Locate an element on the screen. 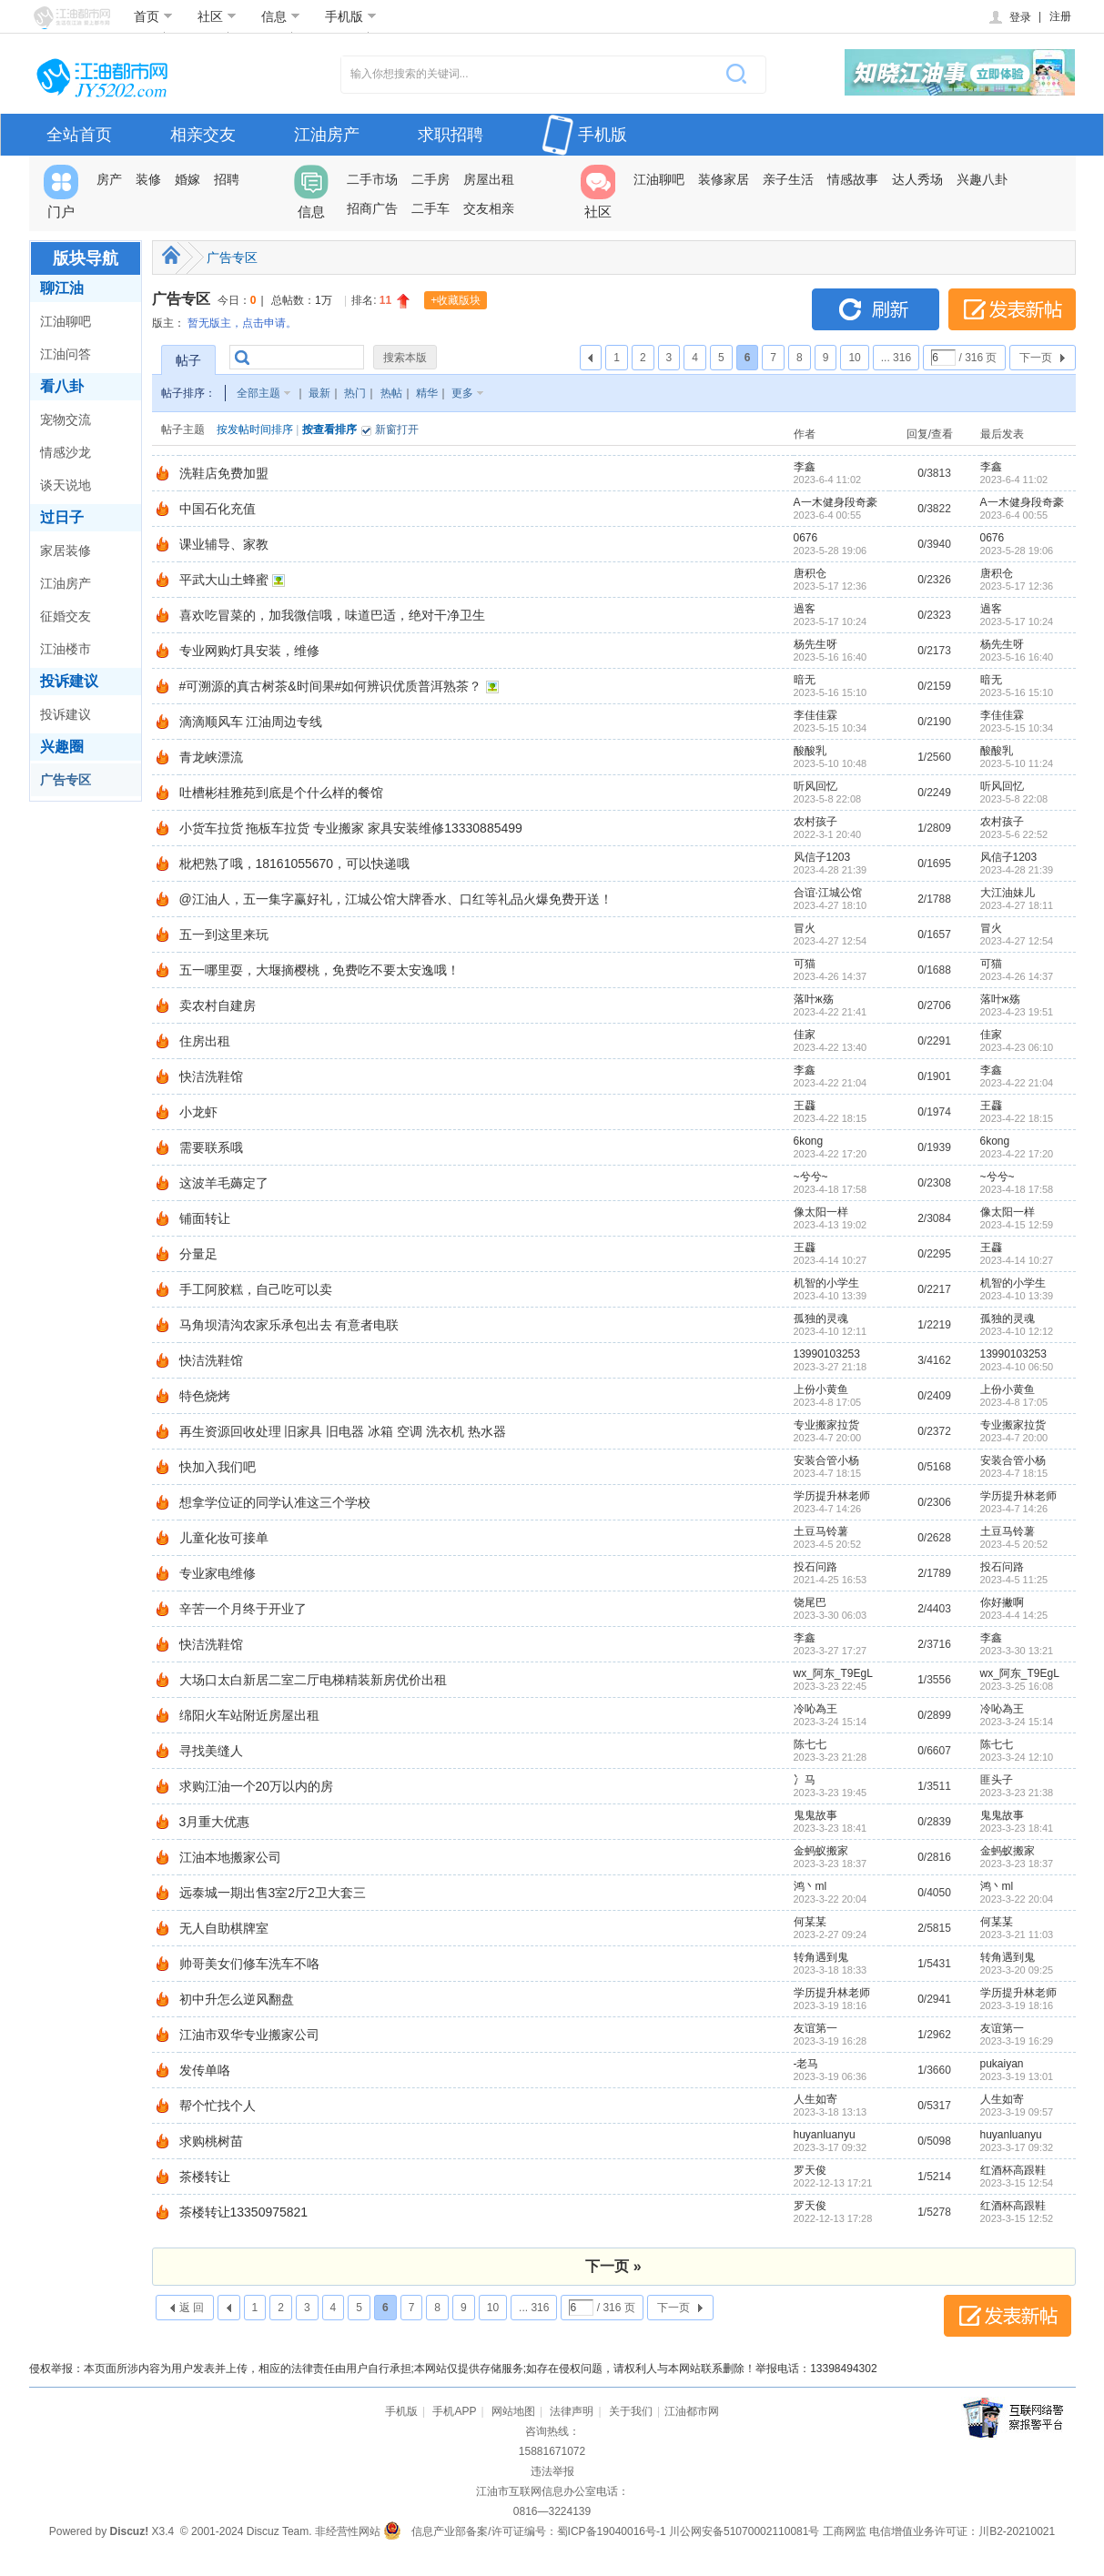 This screenshot has height=2576, width=1104. wx_阿东_T9EgL is located at coordinates (833, 1673).